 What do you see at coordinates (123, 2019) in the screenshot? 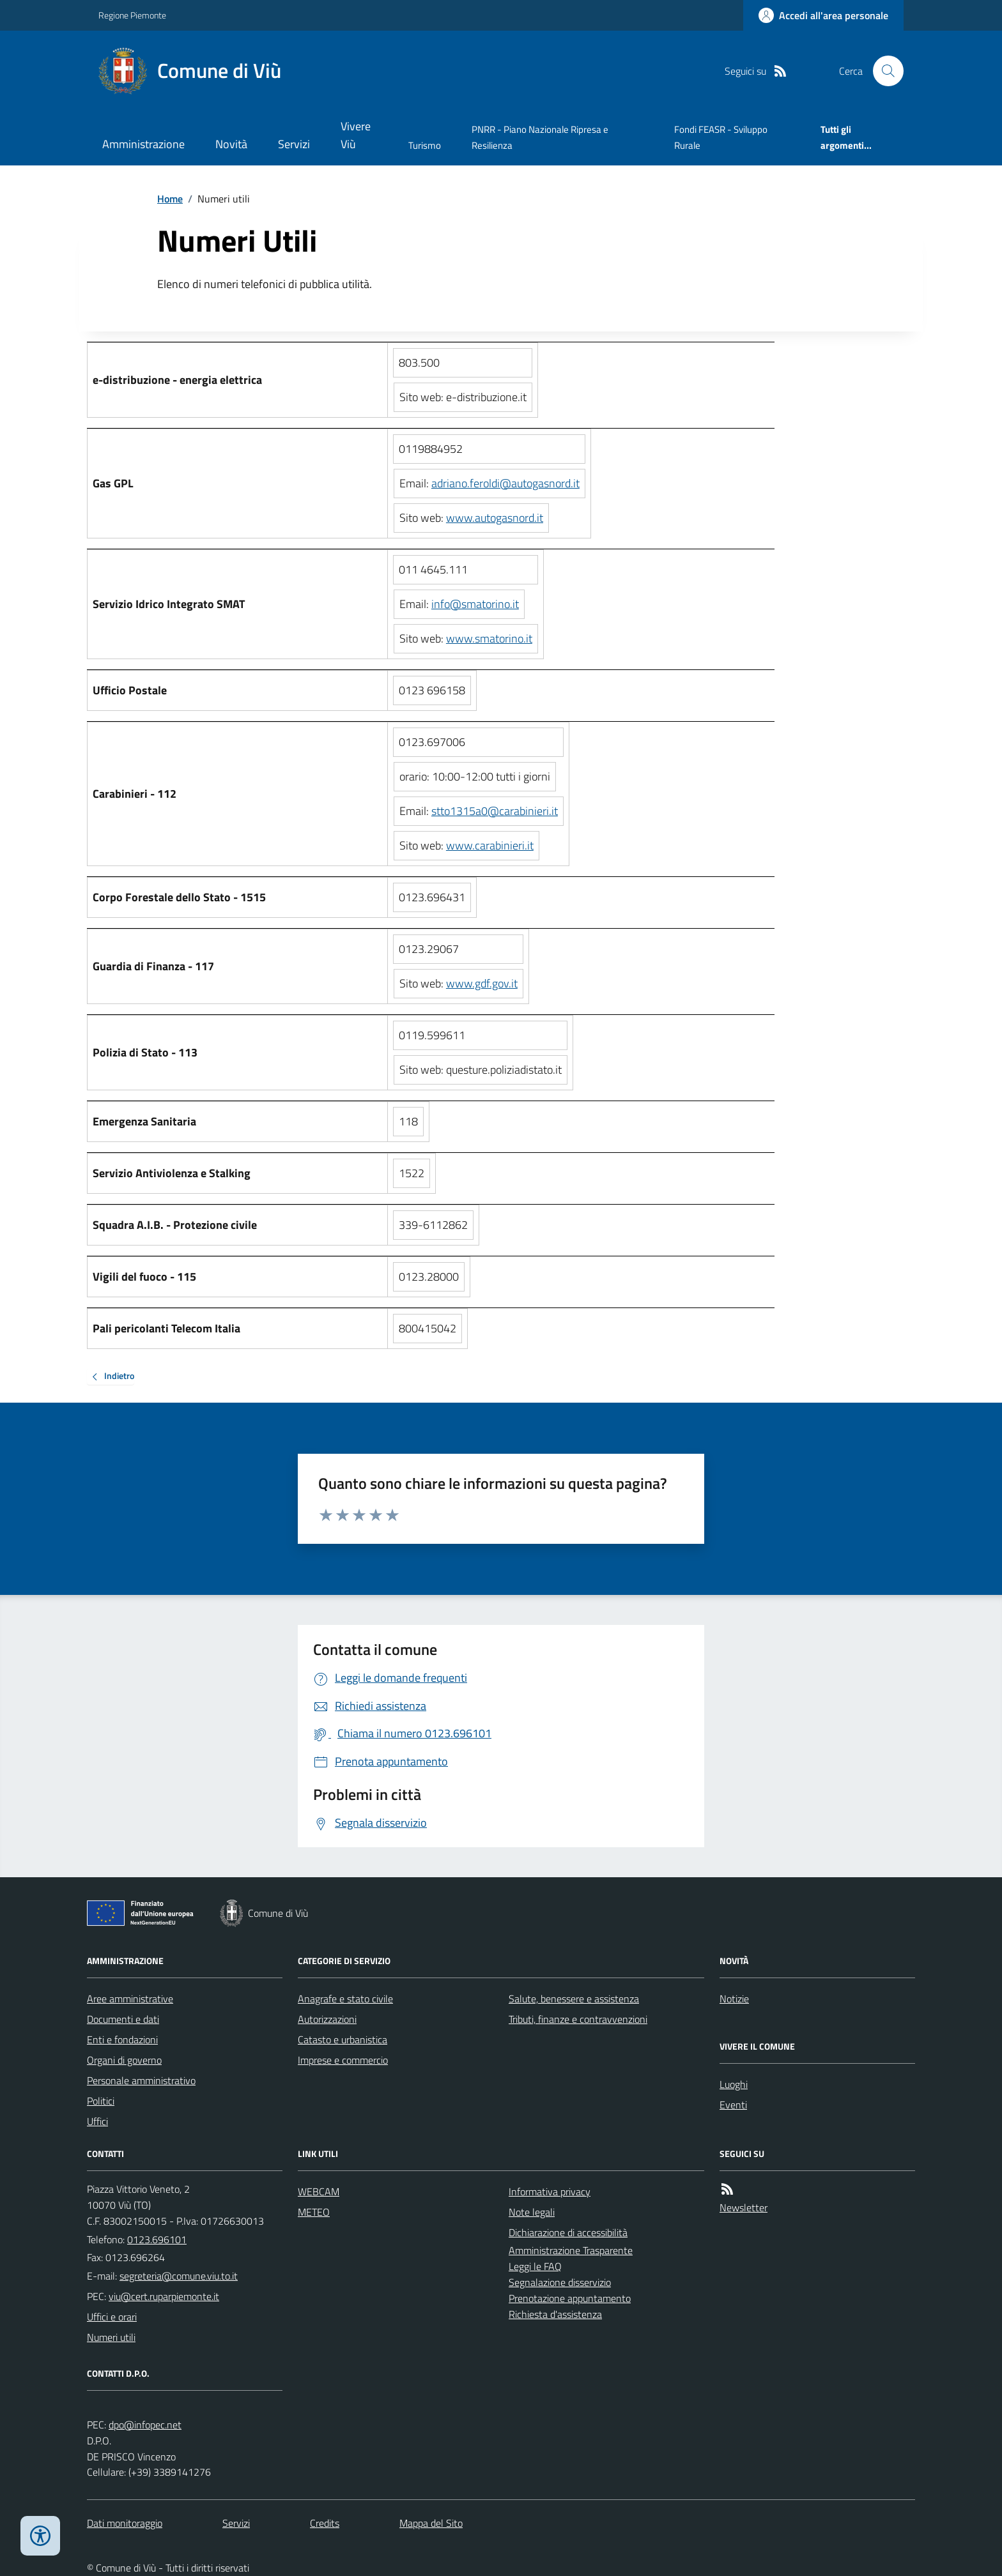
I see `Documenti e dati` at bounding box center [123, 2019].